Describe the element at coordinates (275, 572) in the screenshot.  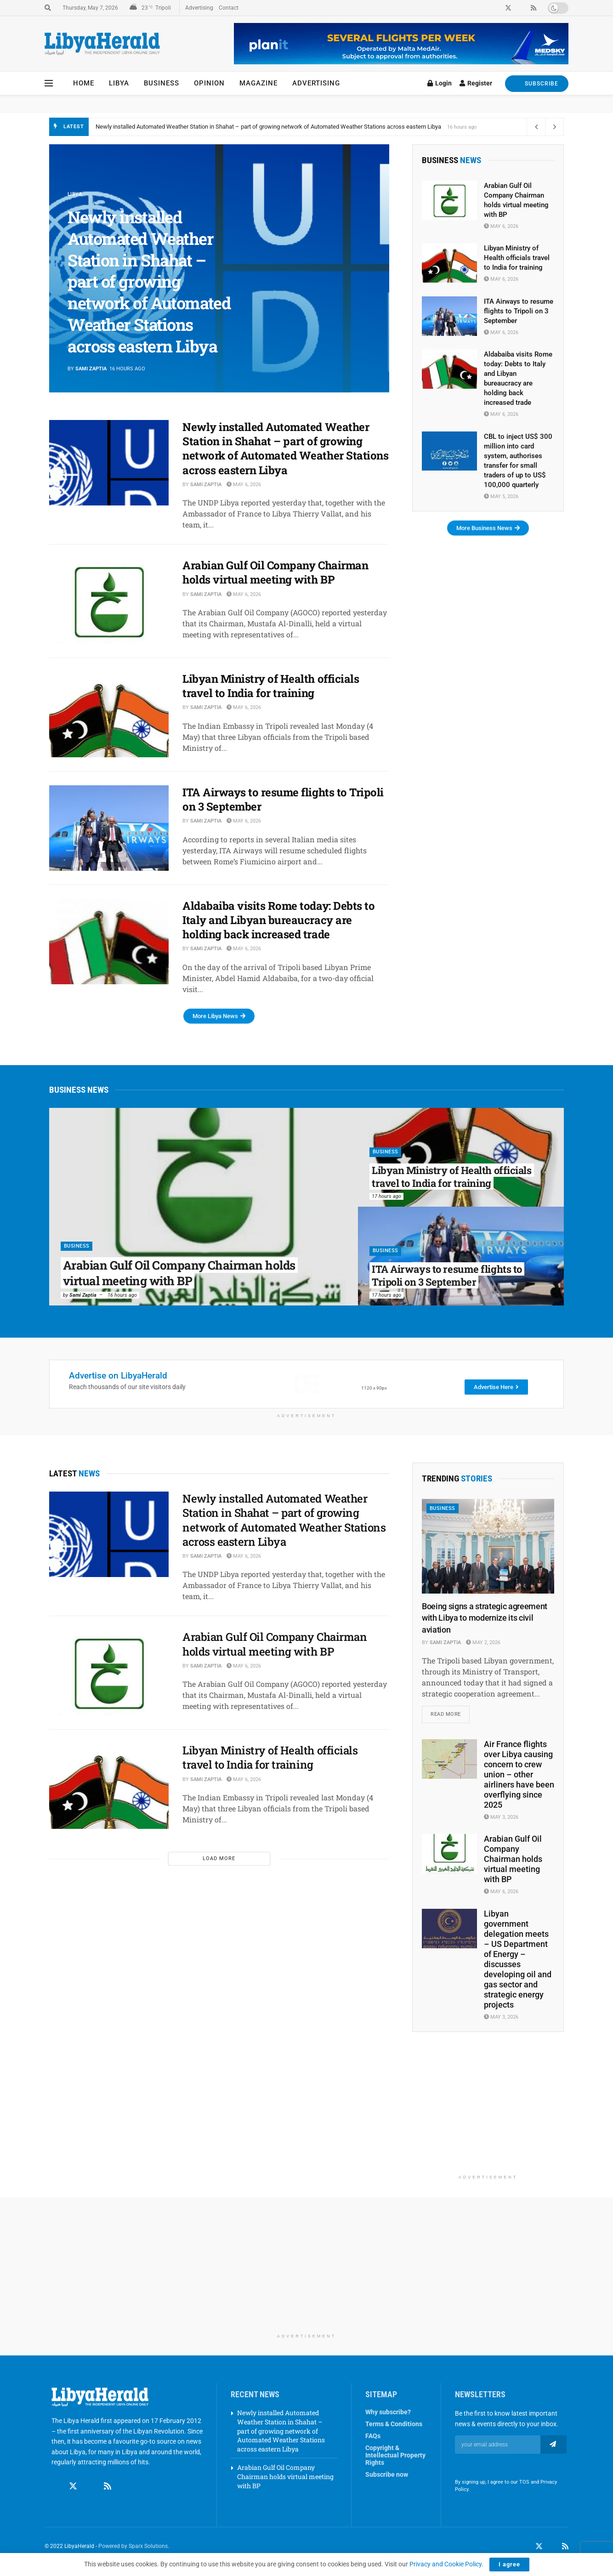
I see `Arabian Gulf Oil Company Chairman holds virtual meeting with BP` at that location.